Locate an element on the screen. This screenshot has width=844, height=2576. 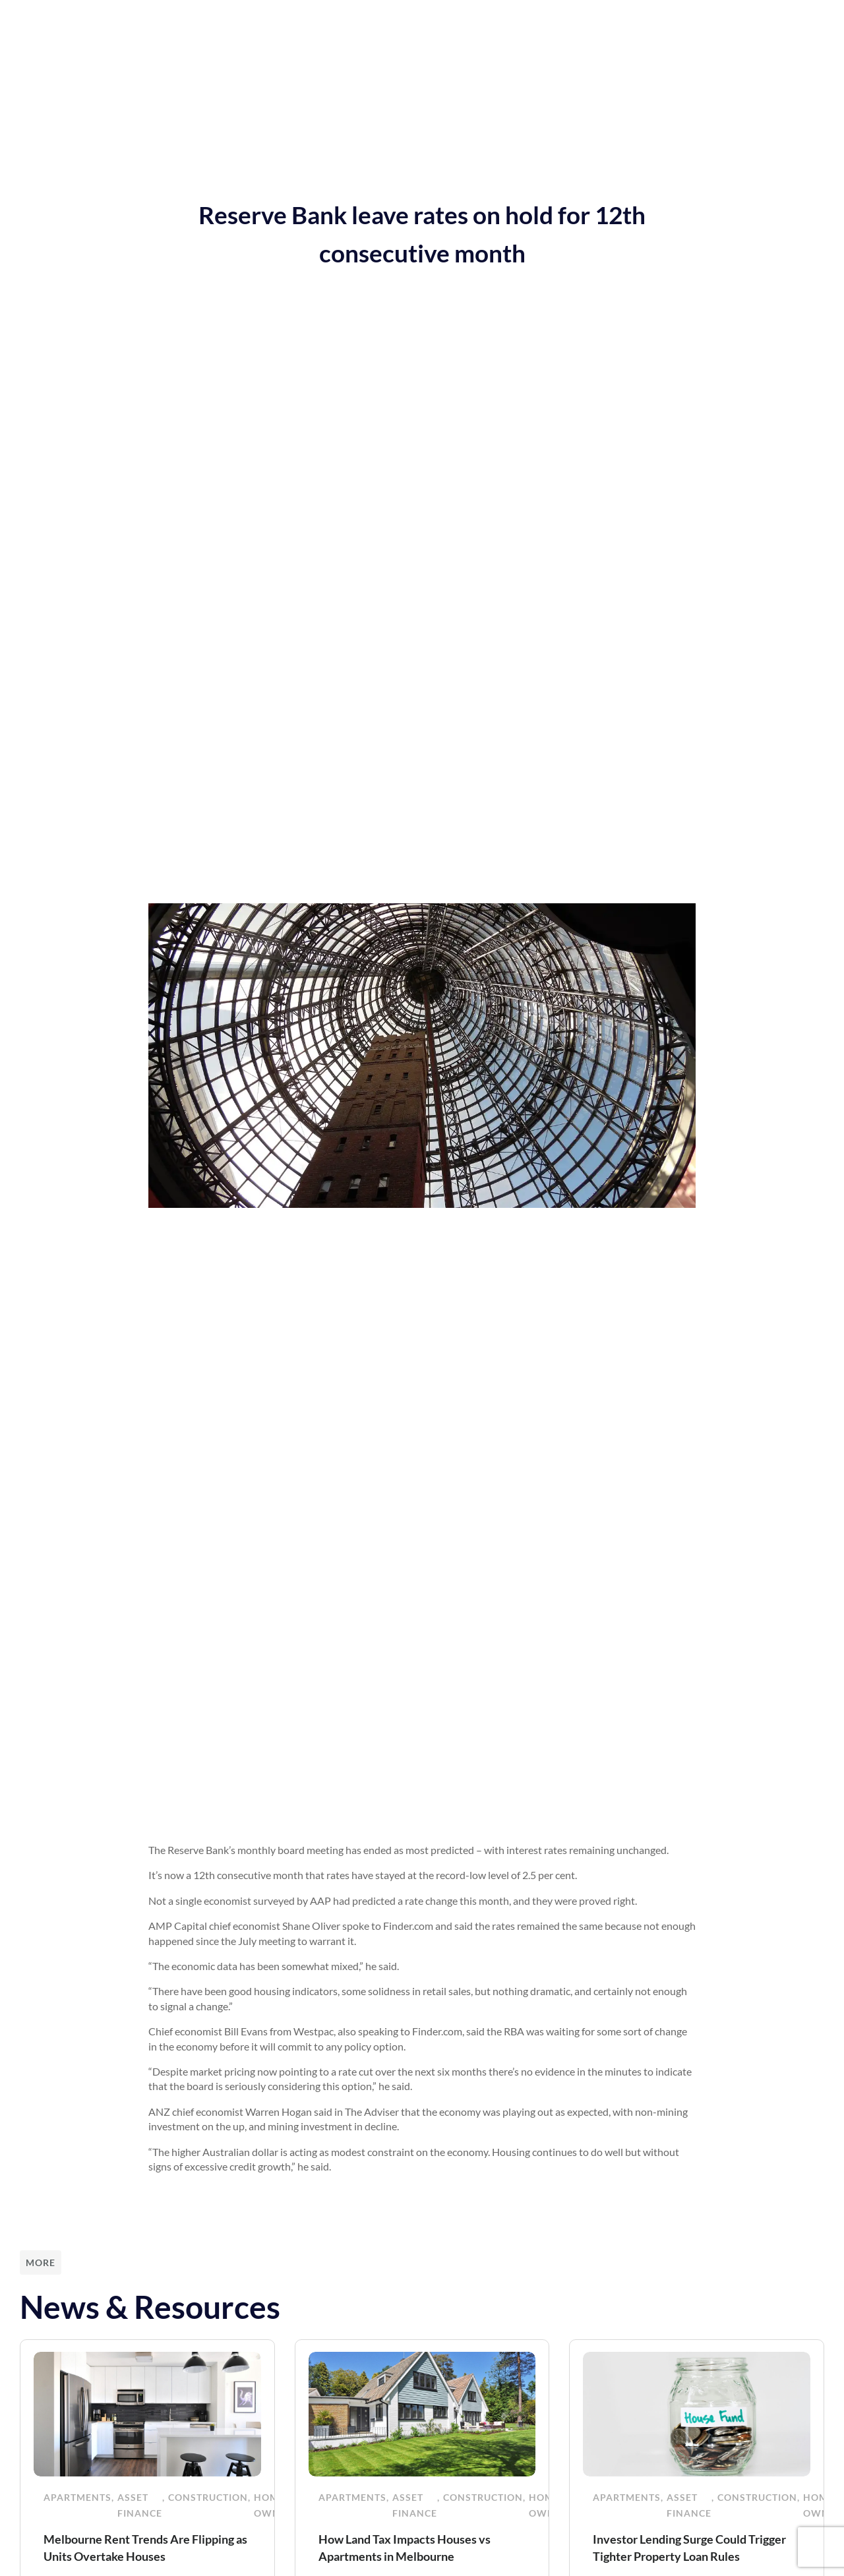
Resources is located at coordinates (391, 20).